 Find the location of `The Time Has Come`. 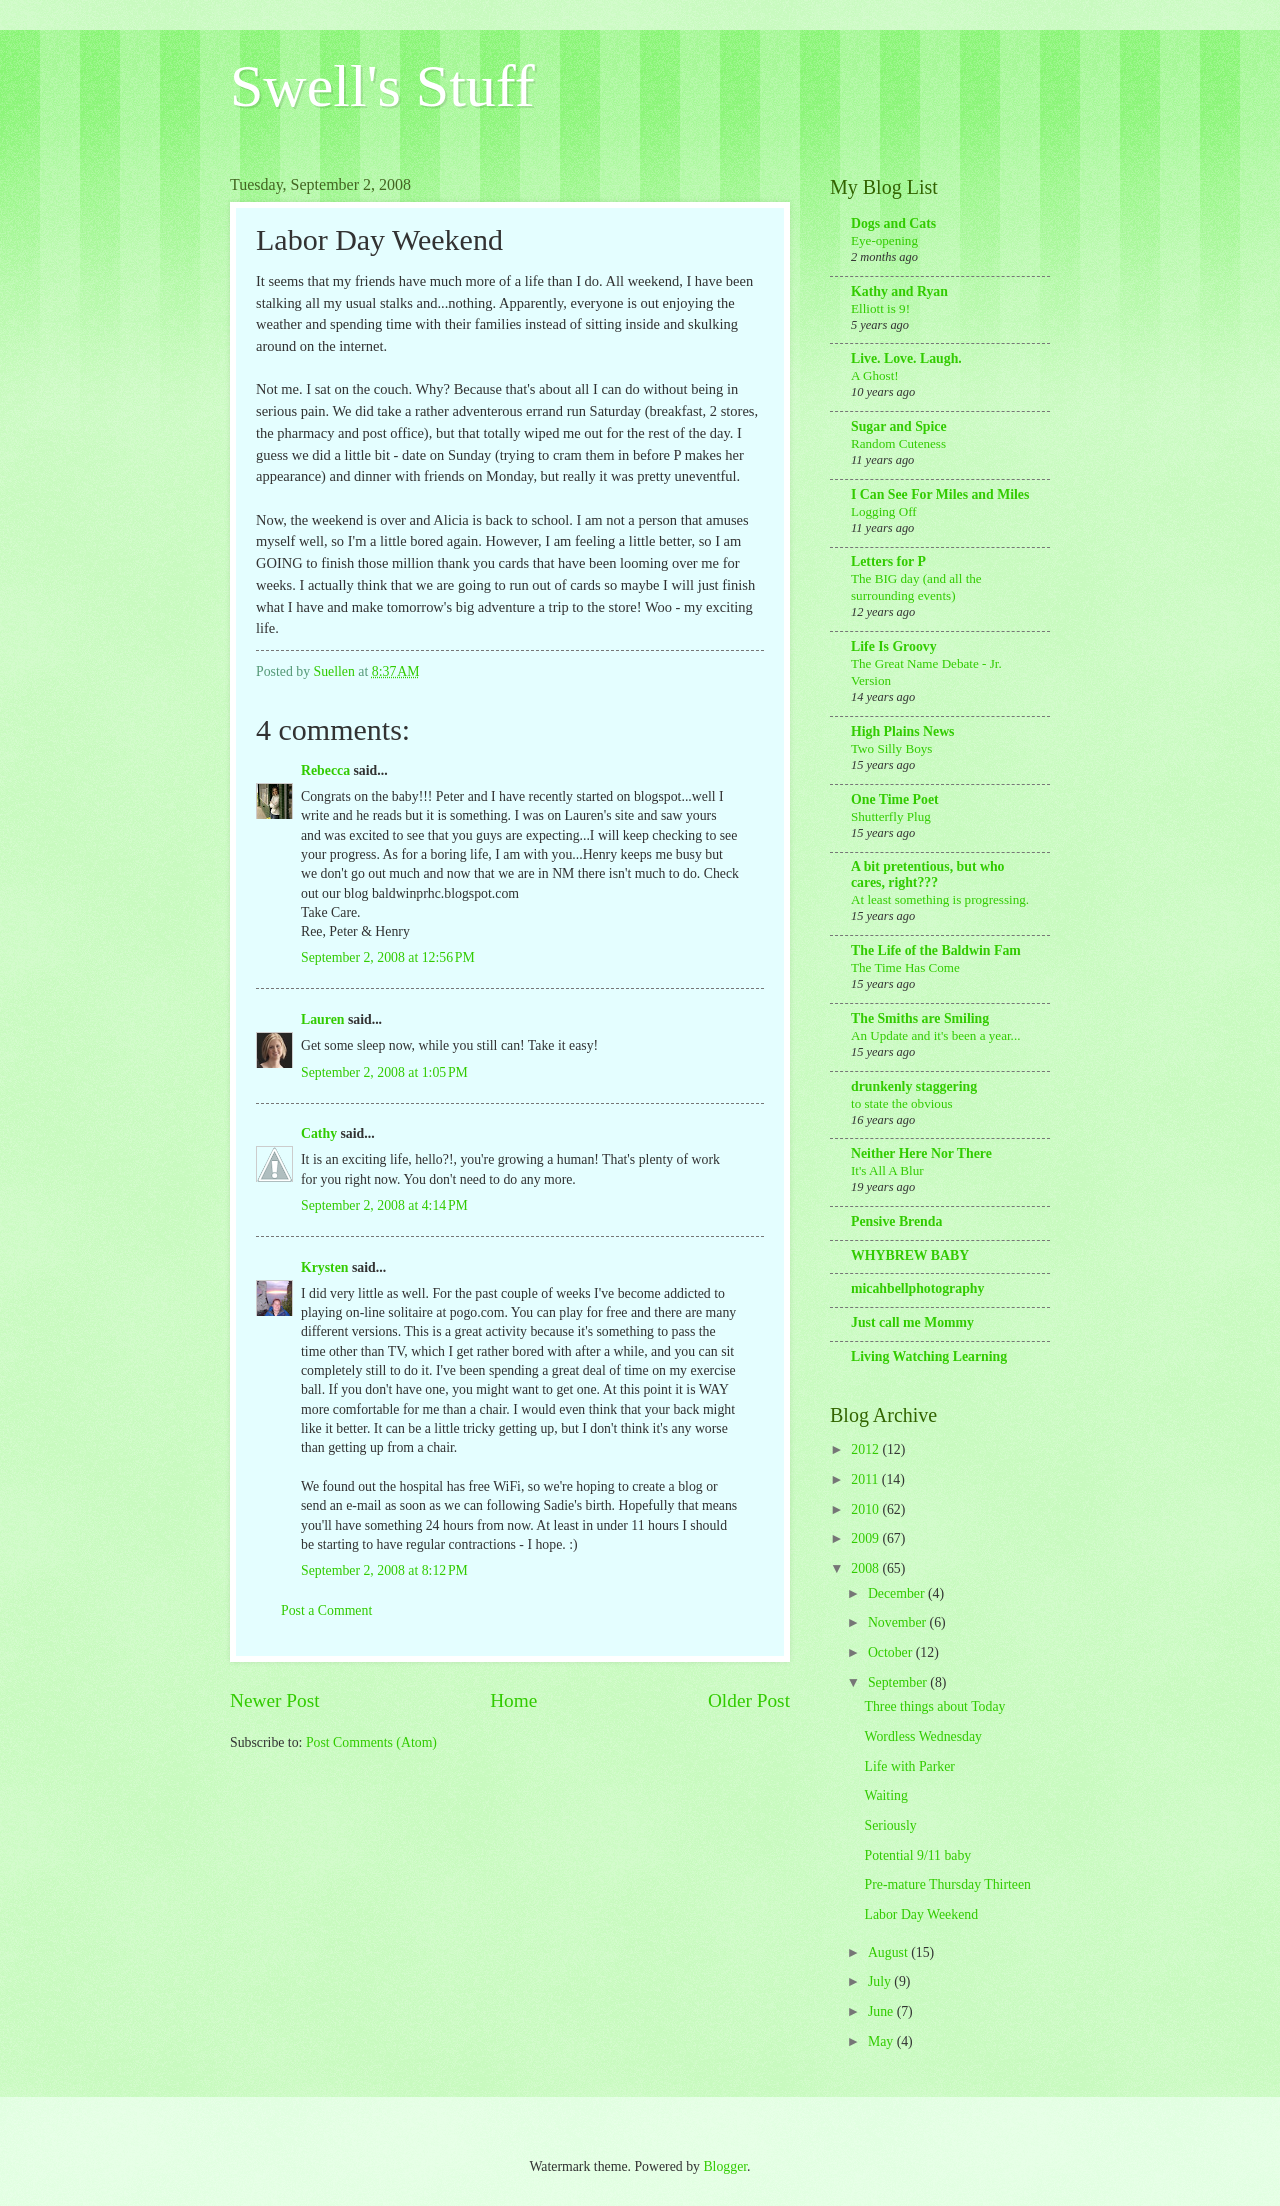

The Time Has Come is located at coordinates (905, 967).